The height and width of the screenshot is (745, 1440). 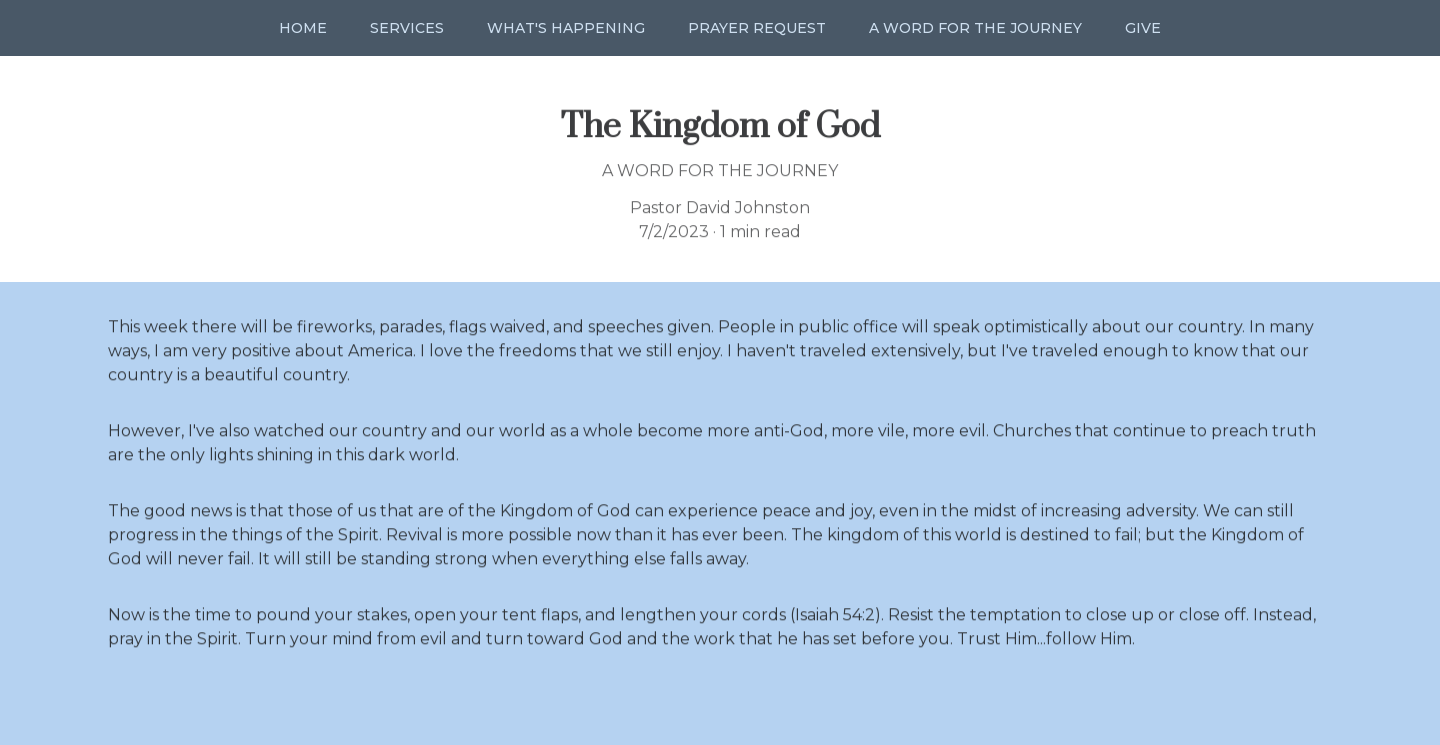 I want to click on Services, so click(x=407, y=28).